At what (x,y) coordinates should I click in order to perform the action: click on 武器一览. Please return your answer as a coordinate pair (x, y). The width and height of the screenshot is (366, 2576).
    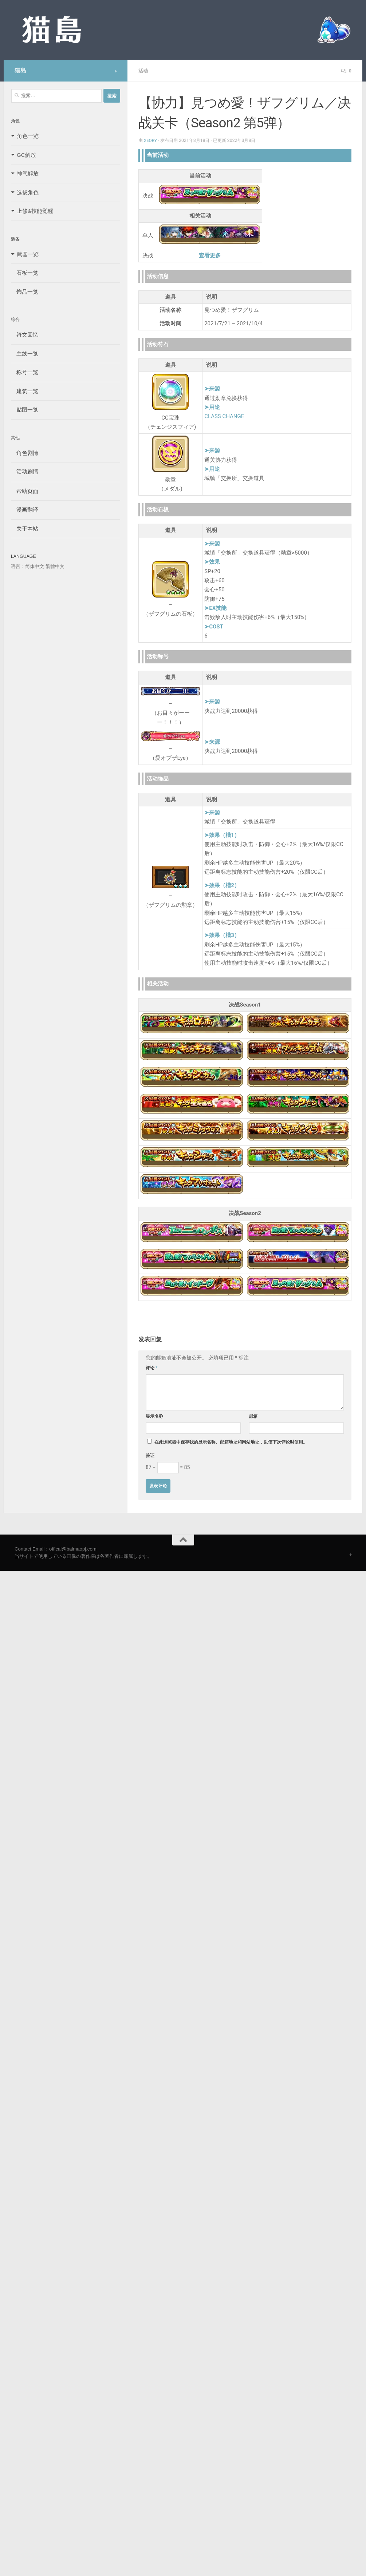
    Looking at the image, I should click on (28, 254).